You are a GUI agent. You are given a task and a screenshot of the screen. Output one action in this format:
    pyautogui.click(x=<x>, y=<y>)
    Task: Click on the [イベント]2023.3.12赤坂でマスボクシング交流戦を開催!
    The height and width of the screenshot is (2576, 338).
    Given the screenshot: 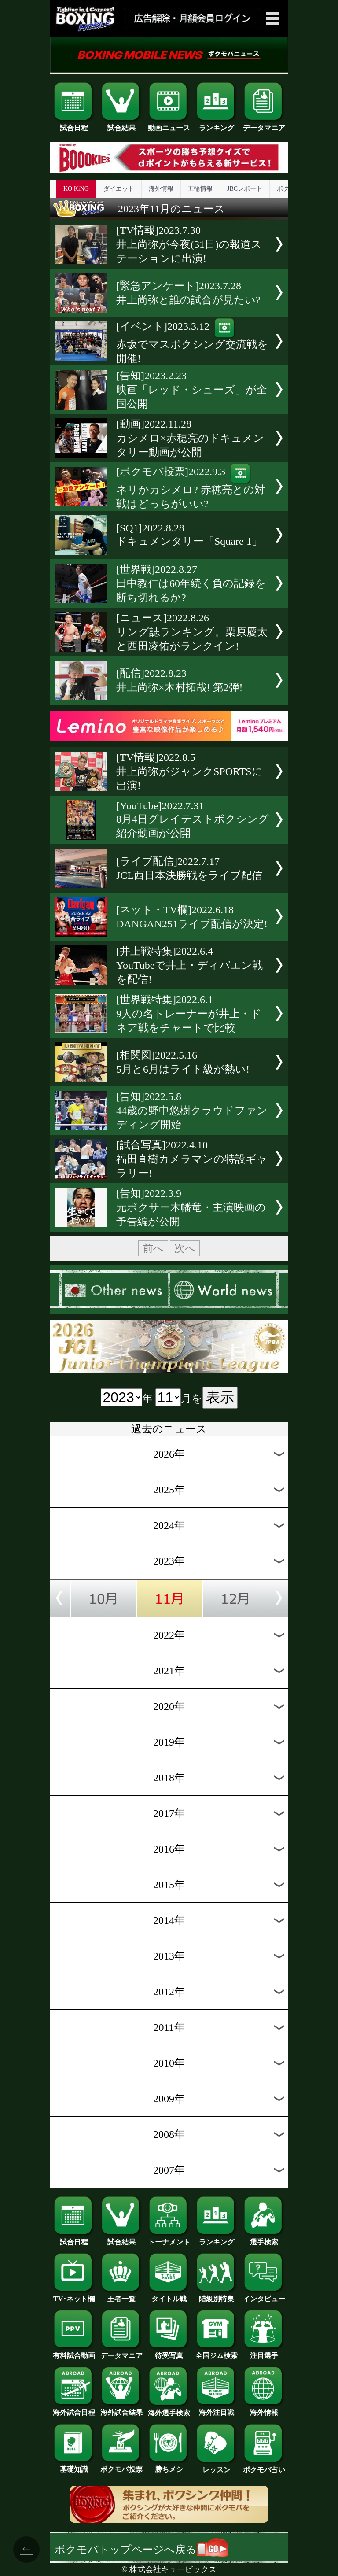 What is the action you would take?
    pyautogui.click(x=192, y=342)
    